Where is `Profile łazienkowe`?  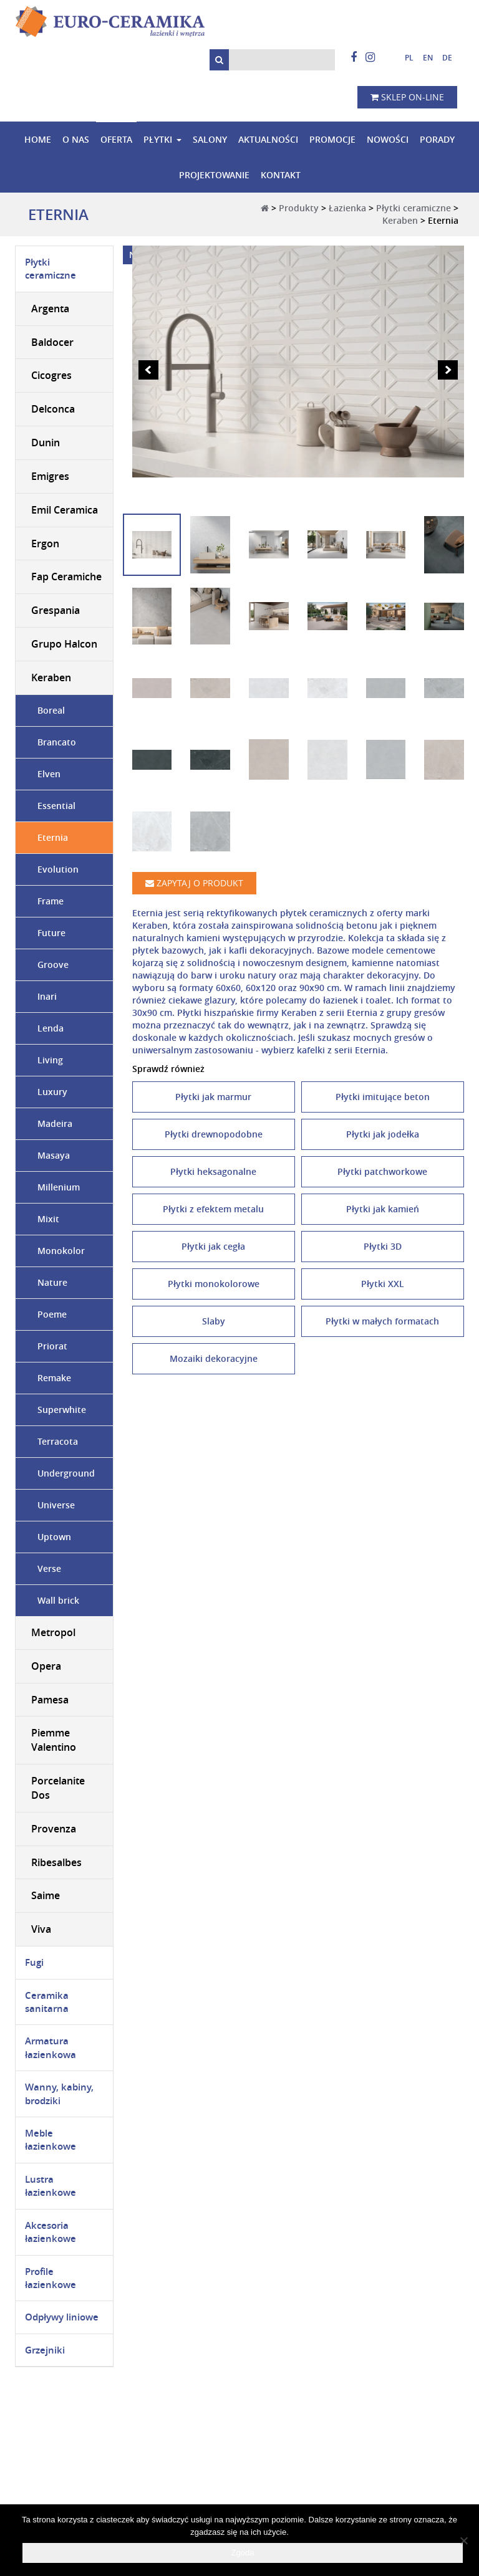 Profile łazienkowe is located at coordinates (50, 2278).